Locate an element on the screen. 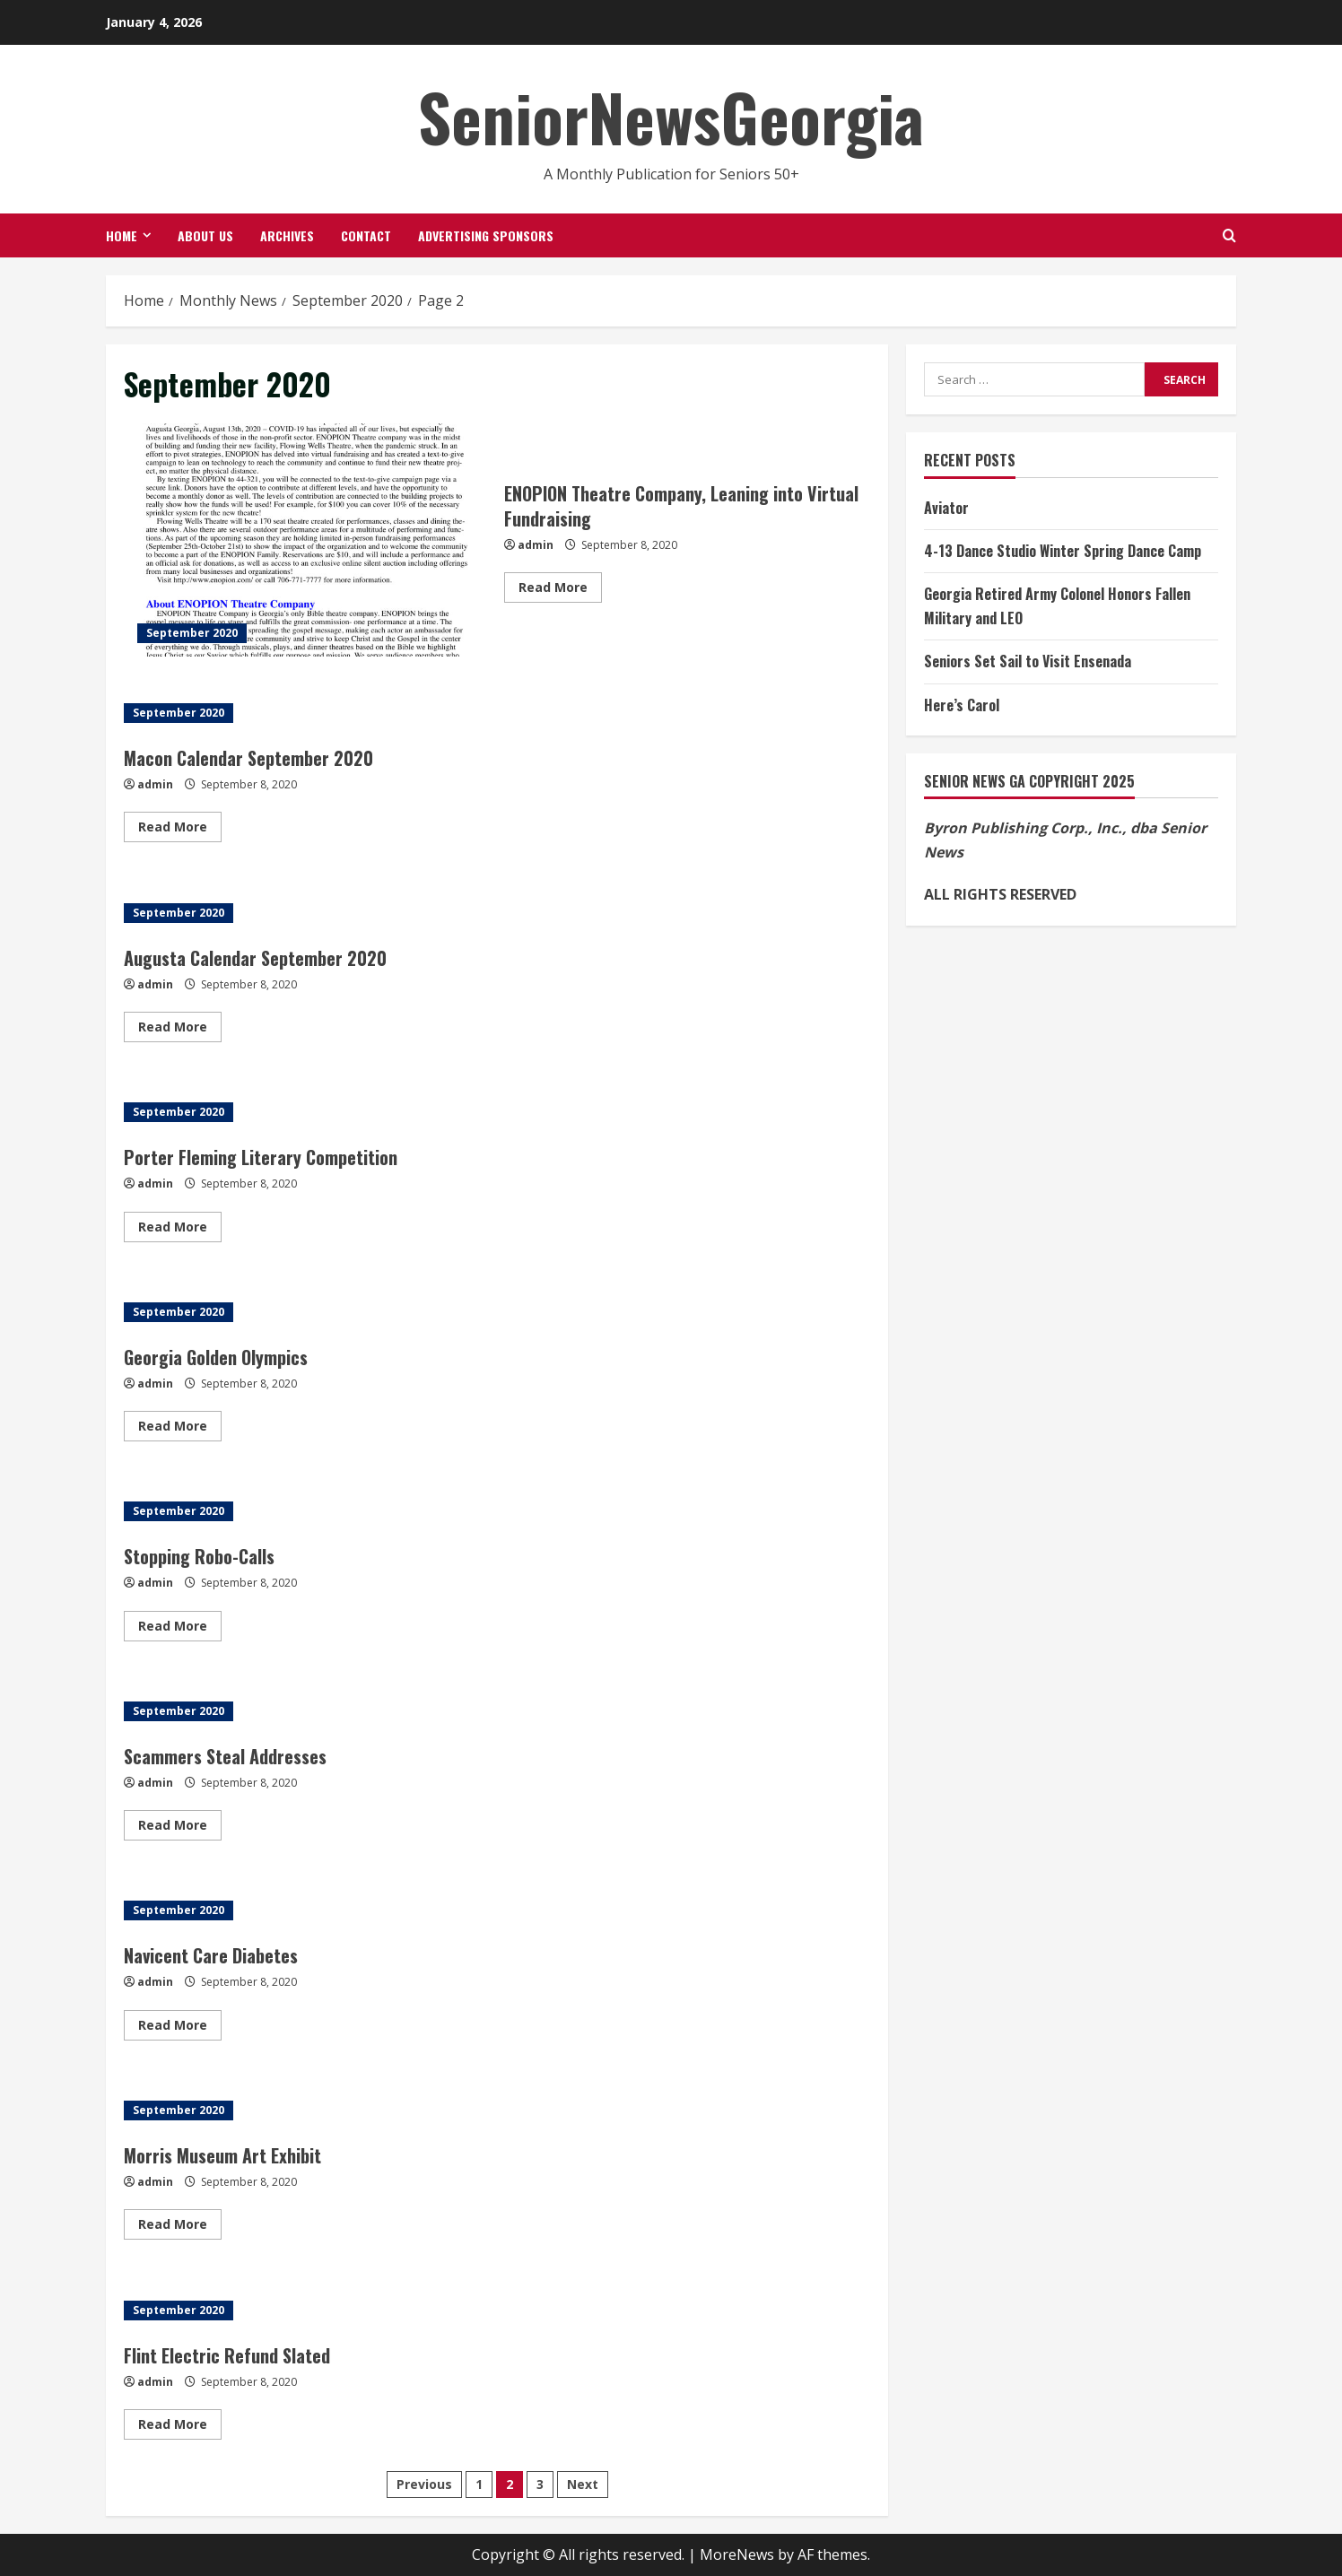 The height and width of the screenshot is (2576, 1342). Archives is located at coordinates (287, 235).